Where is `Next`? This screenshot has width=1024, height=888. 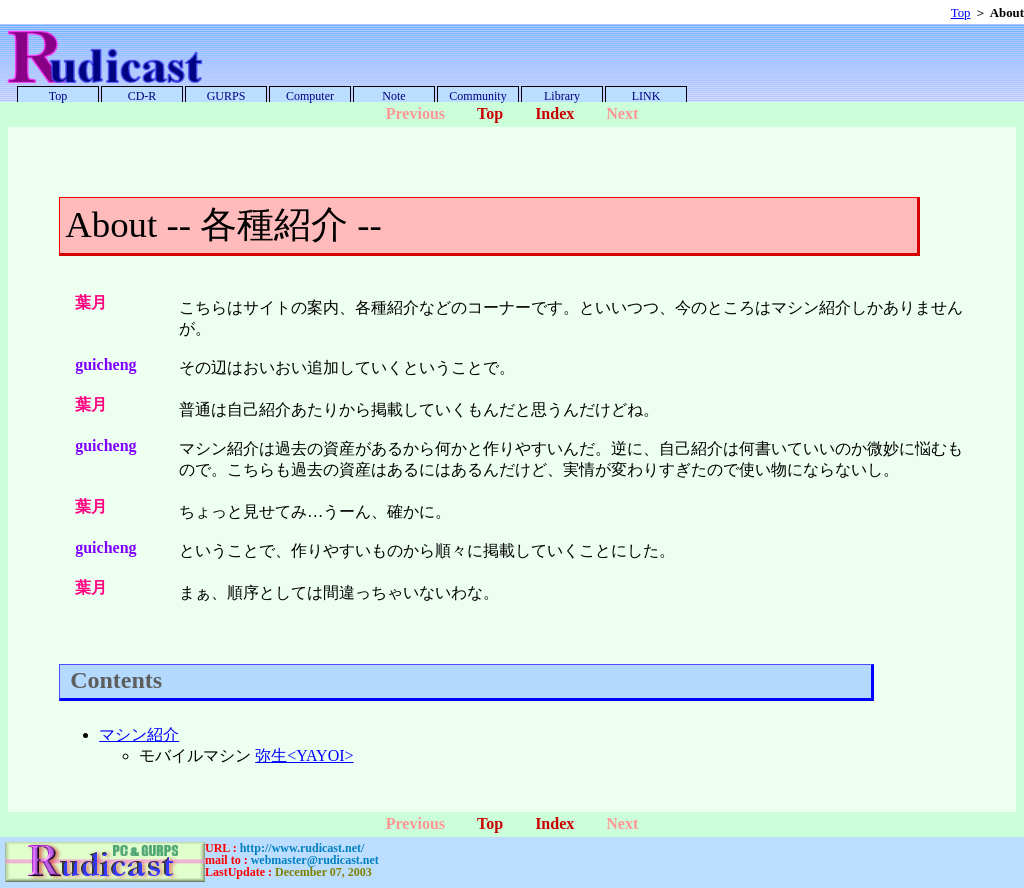
Next is located at coordinates (622, 113).